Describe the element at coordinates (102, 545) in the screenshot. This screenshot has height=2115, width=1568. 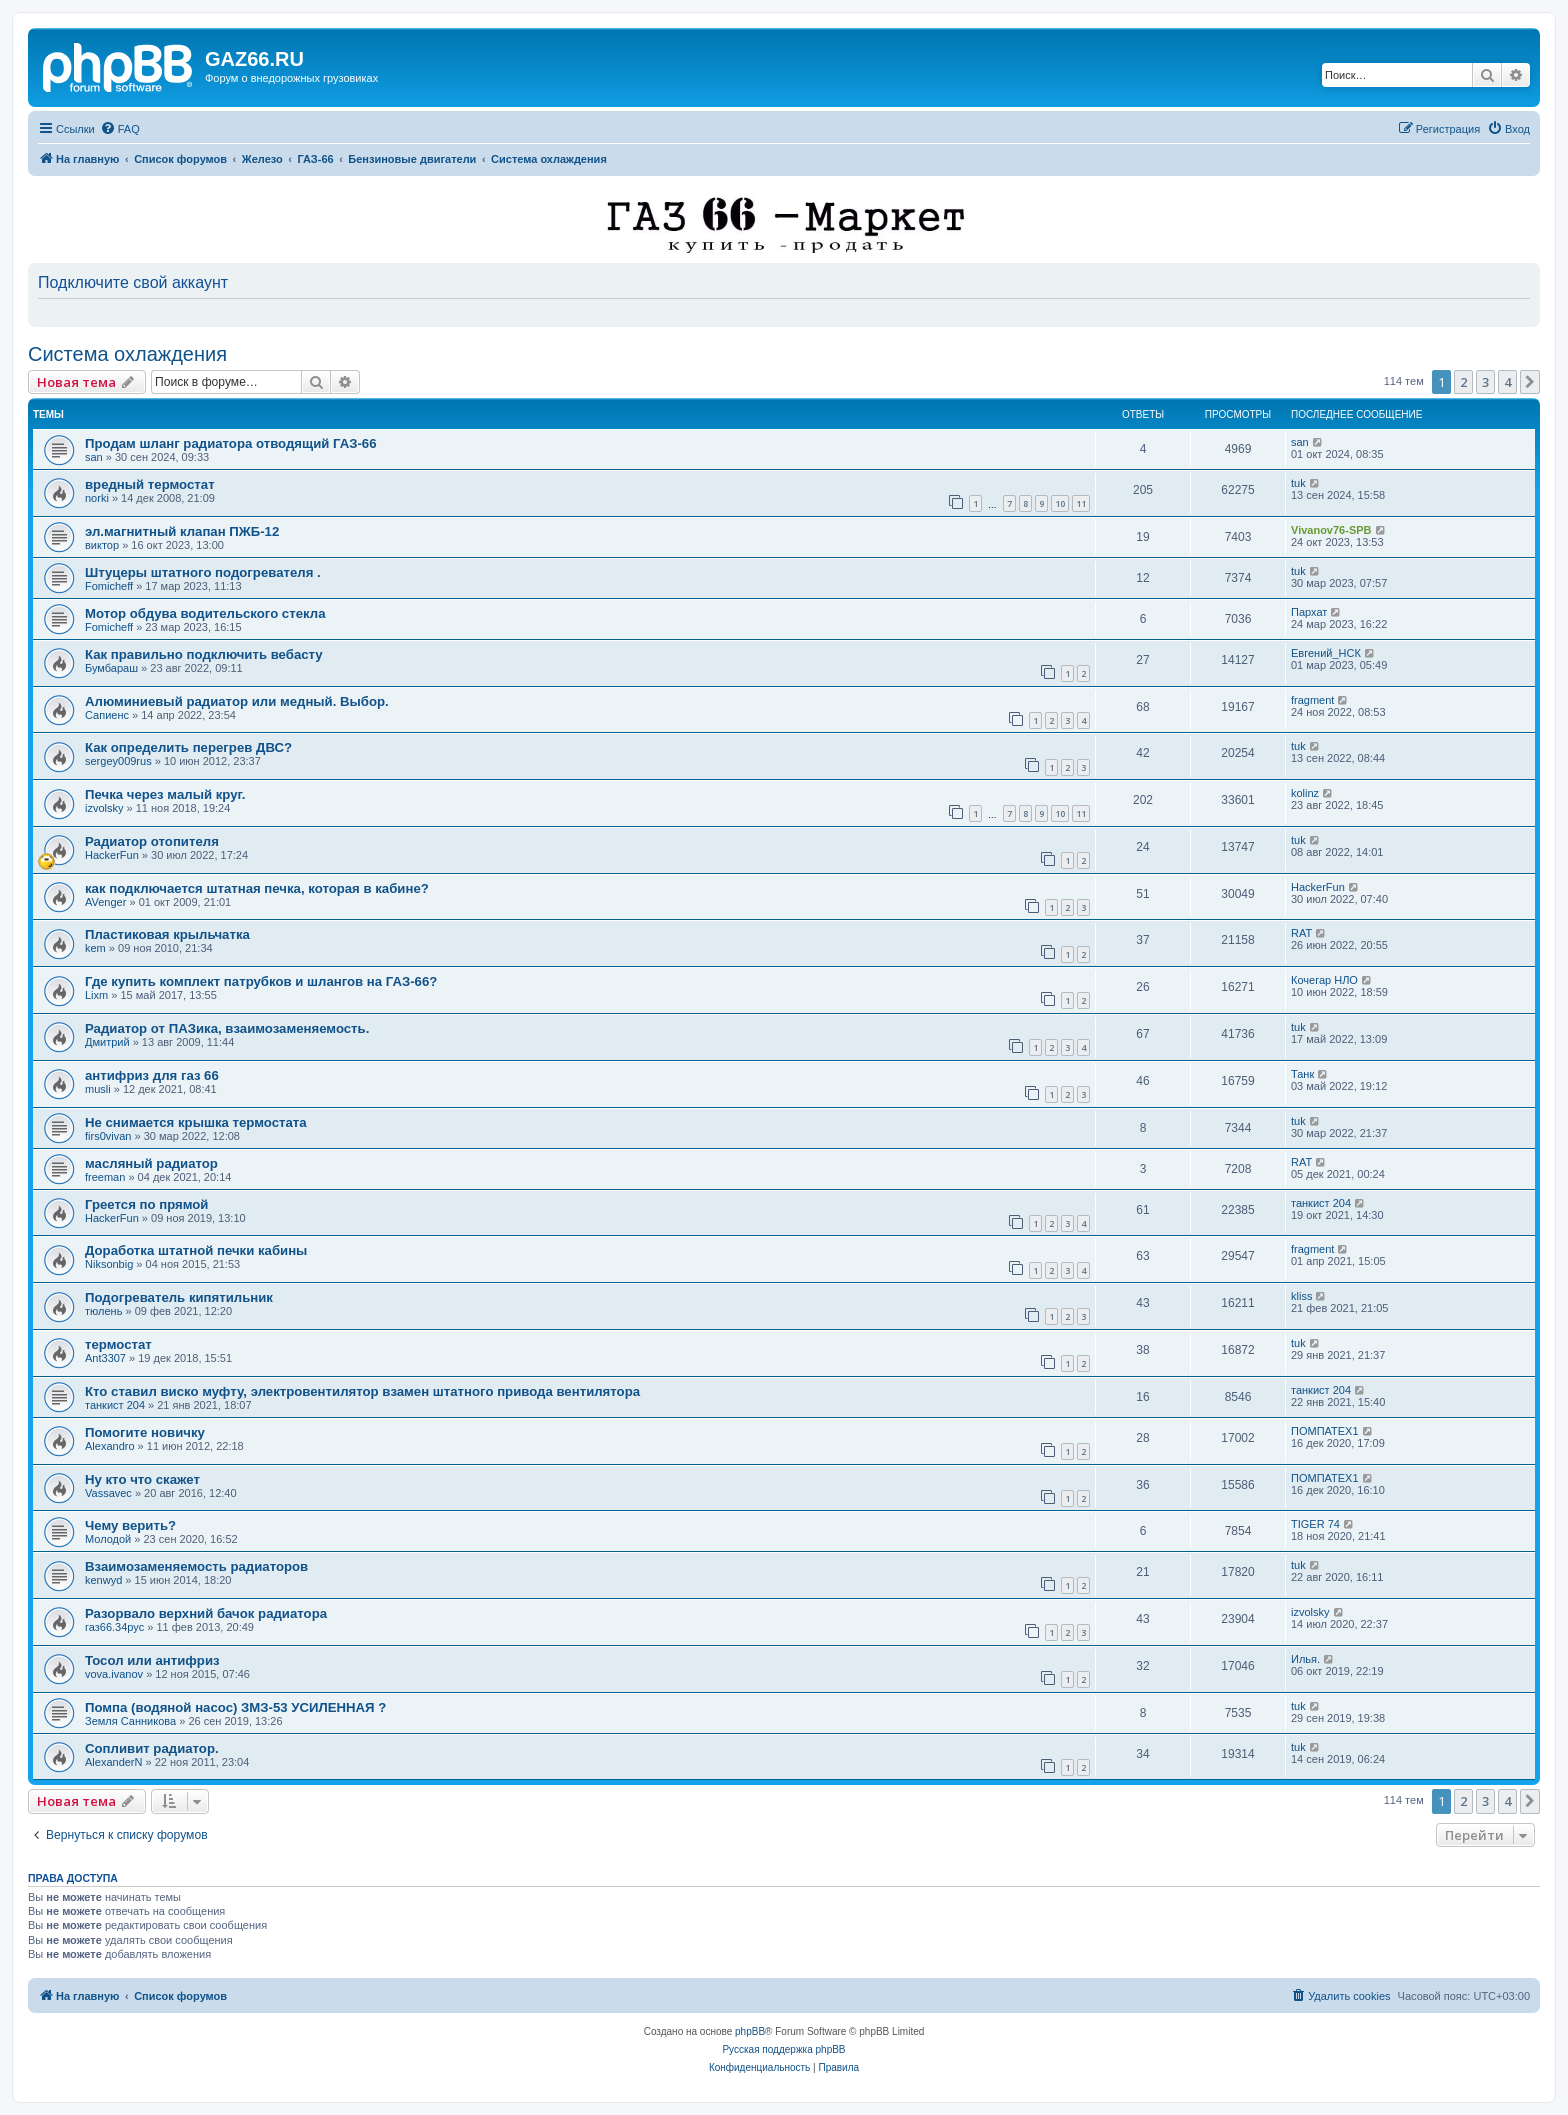
I see `виктор` at that location.